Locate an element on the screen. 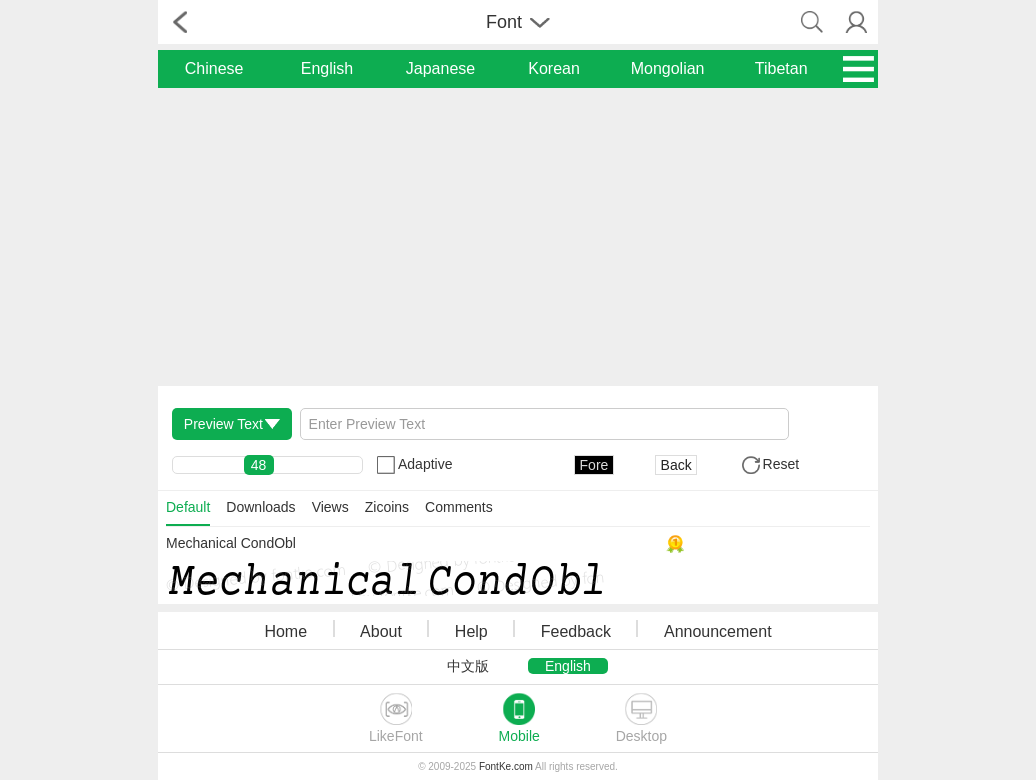  Announcement is located at coordinates (718, 631).